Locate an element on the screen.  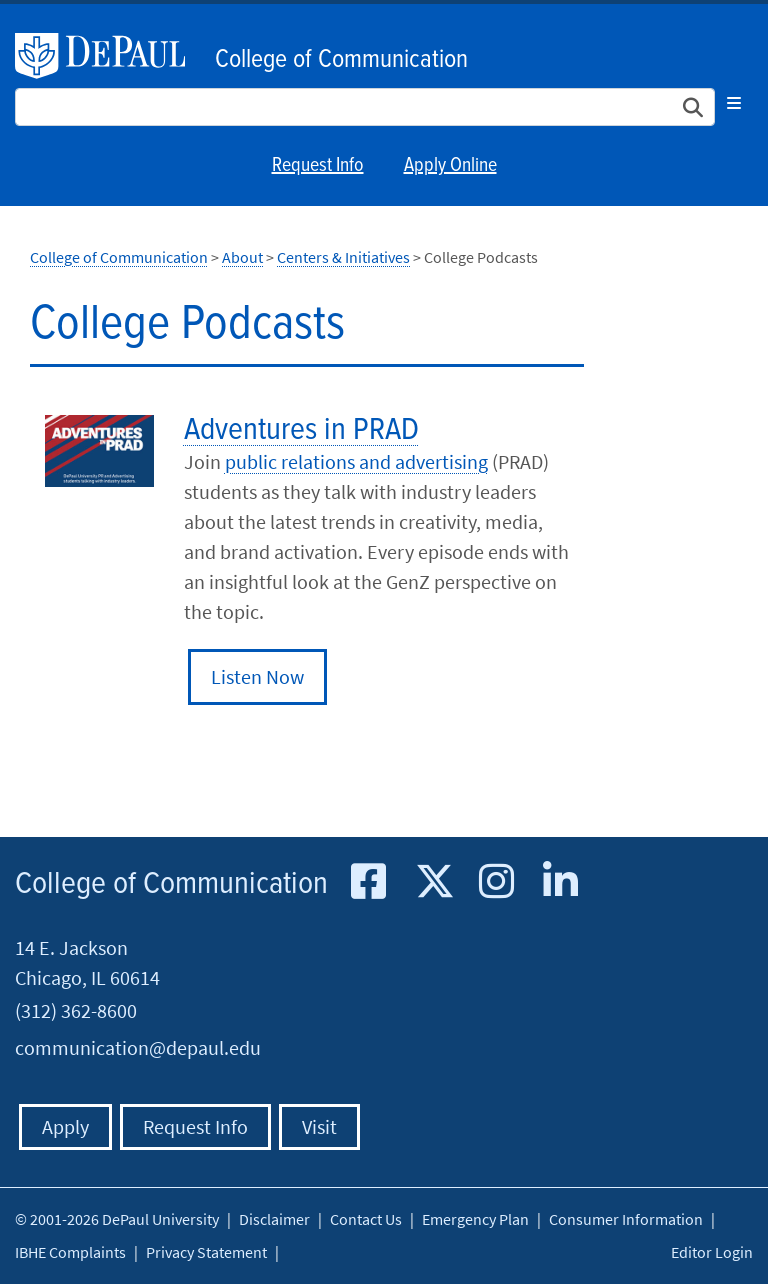
Emergency Plan is located at coordinates (475, 1219).